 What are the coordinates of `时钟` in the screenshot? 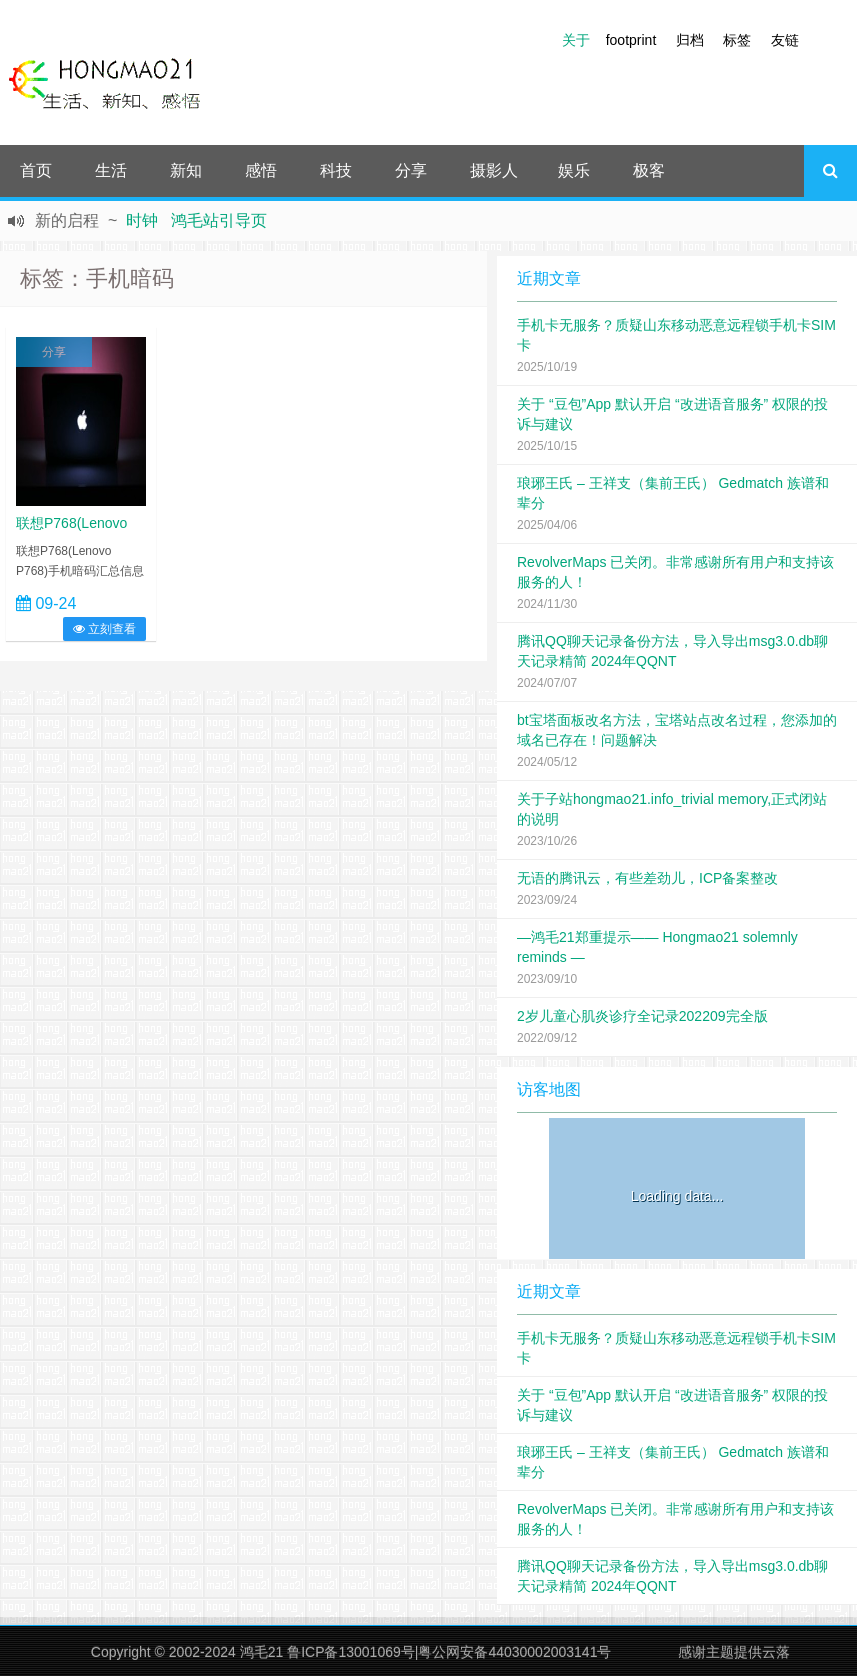 It's located at (142, 220).